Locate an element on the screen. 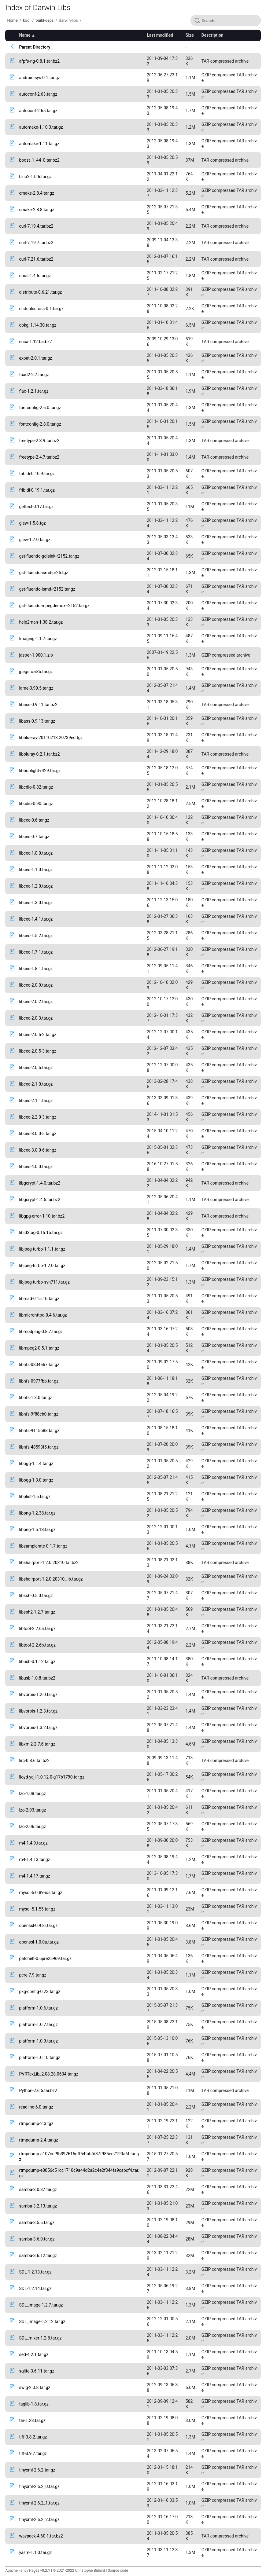  pkg-config-0.23.tar.gz is located at coordinates (39, 1991).